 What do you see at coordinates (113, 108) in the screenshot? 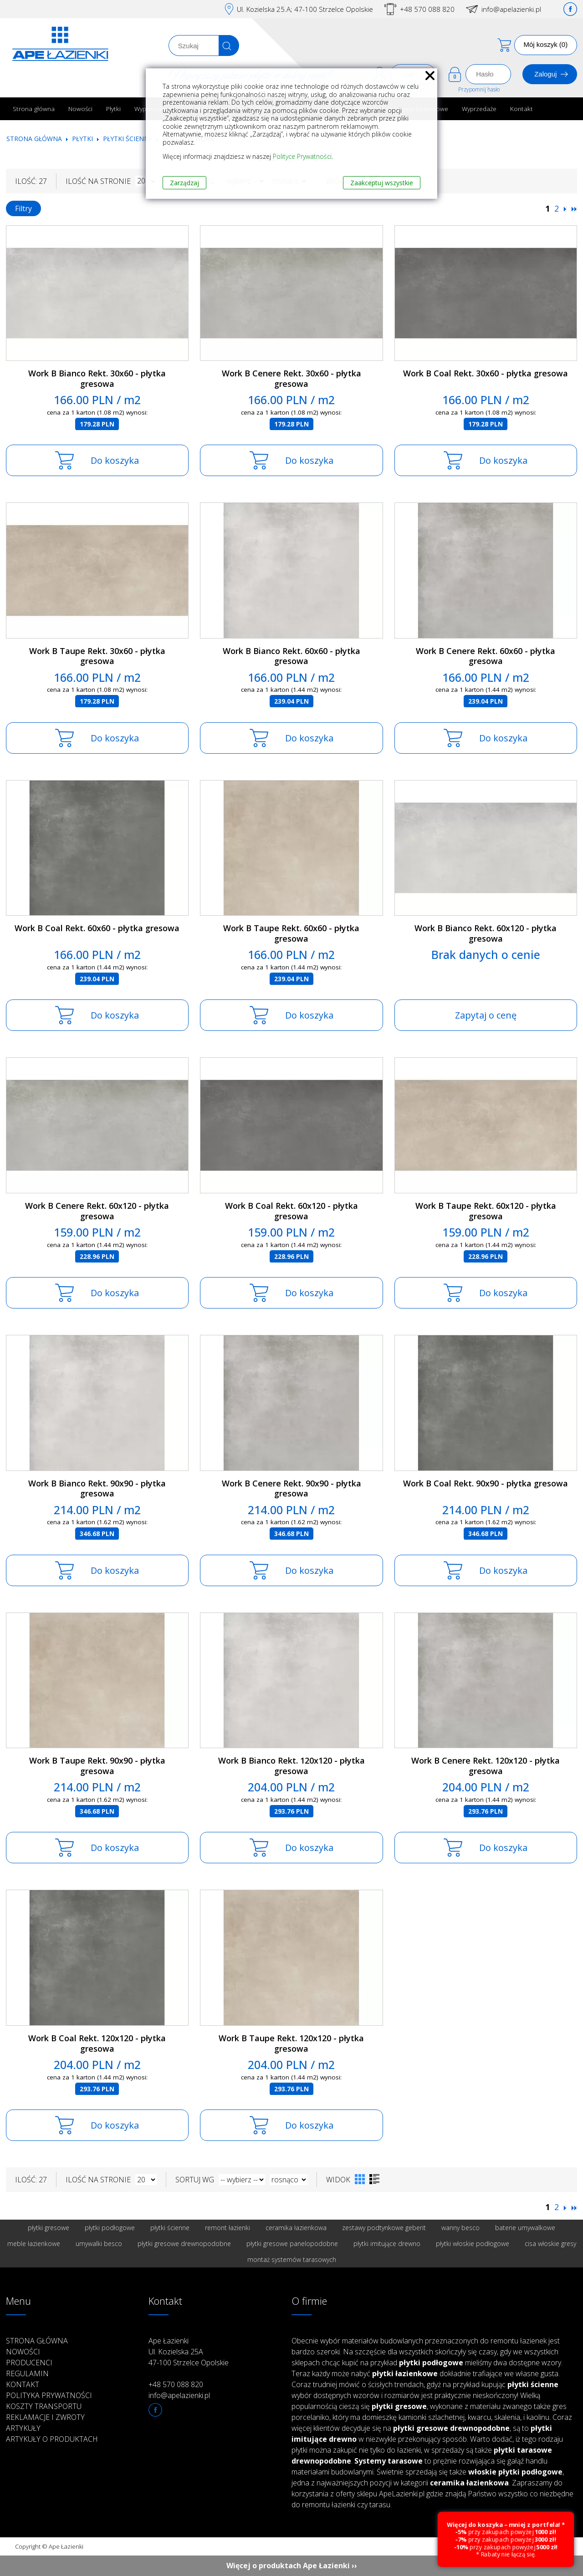
I see `Płytki` at bounding box center [113, 108].